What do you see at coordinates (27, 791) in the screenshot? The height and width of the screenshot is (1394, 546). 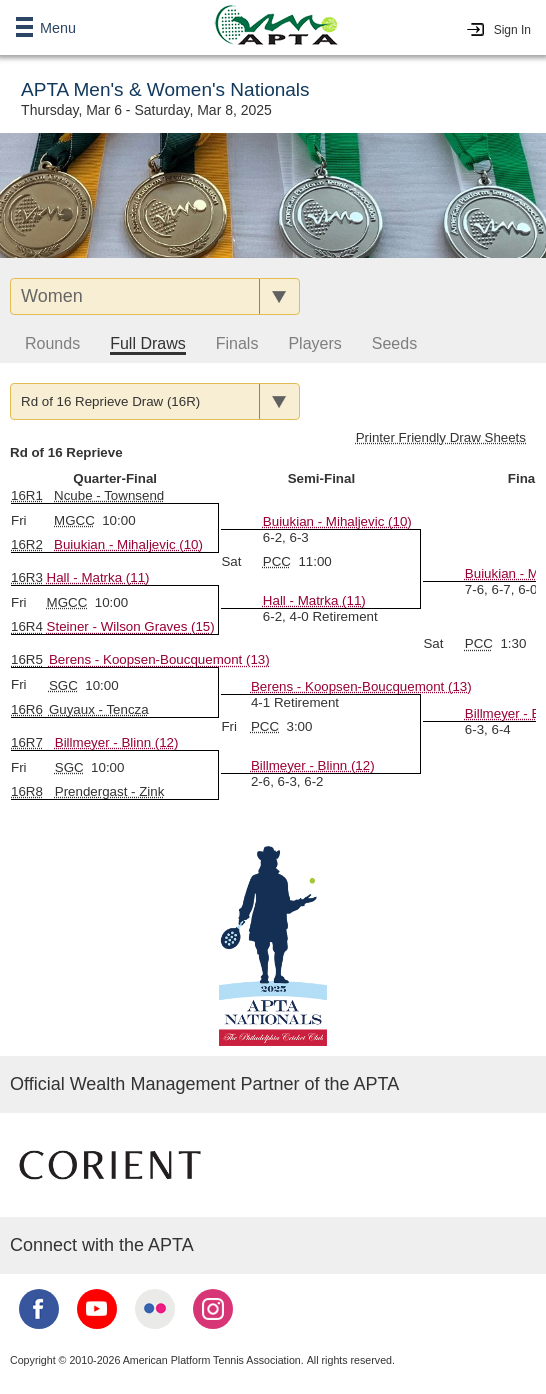 I see `16R8` at bounding box center [27, 791].